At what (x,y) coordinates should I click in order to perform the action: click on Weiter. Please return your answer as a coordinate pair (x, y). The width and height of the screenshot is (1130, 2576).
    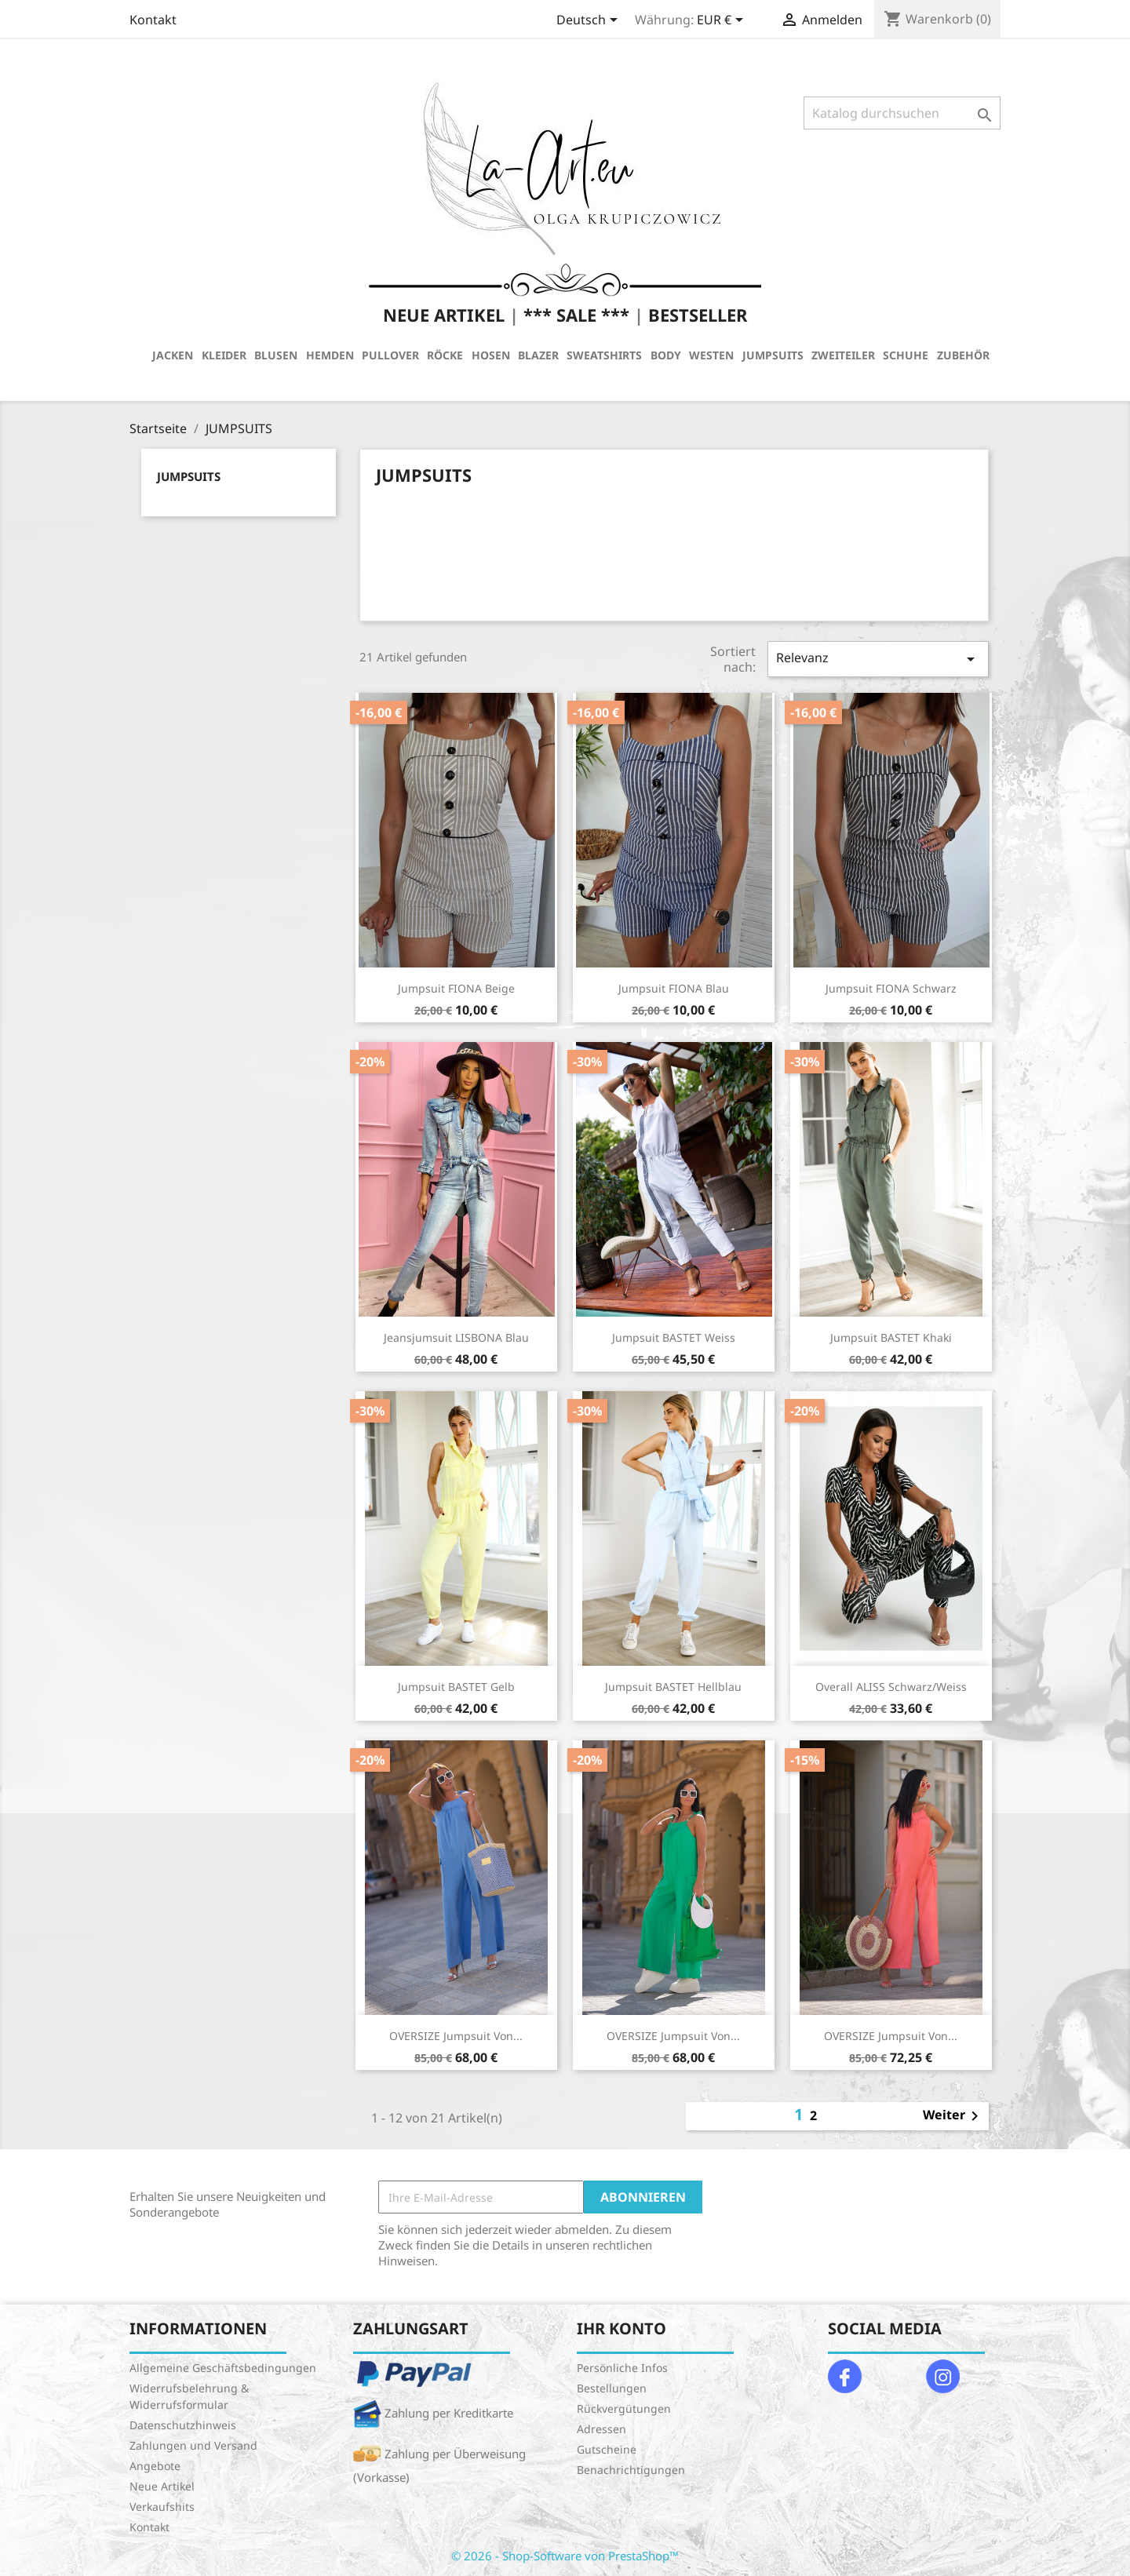
    Looking at the image, I should click on (953, 2116).